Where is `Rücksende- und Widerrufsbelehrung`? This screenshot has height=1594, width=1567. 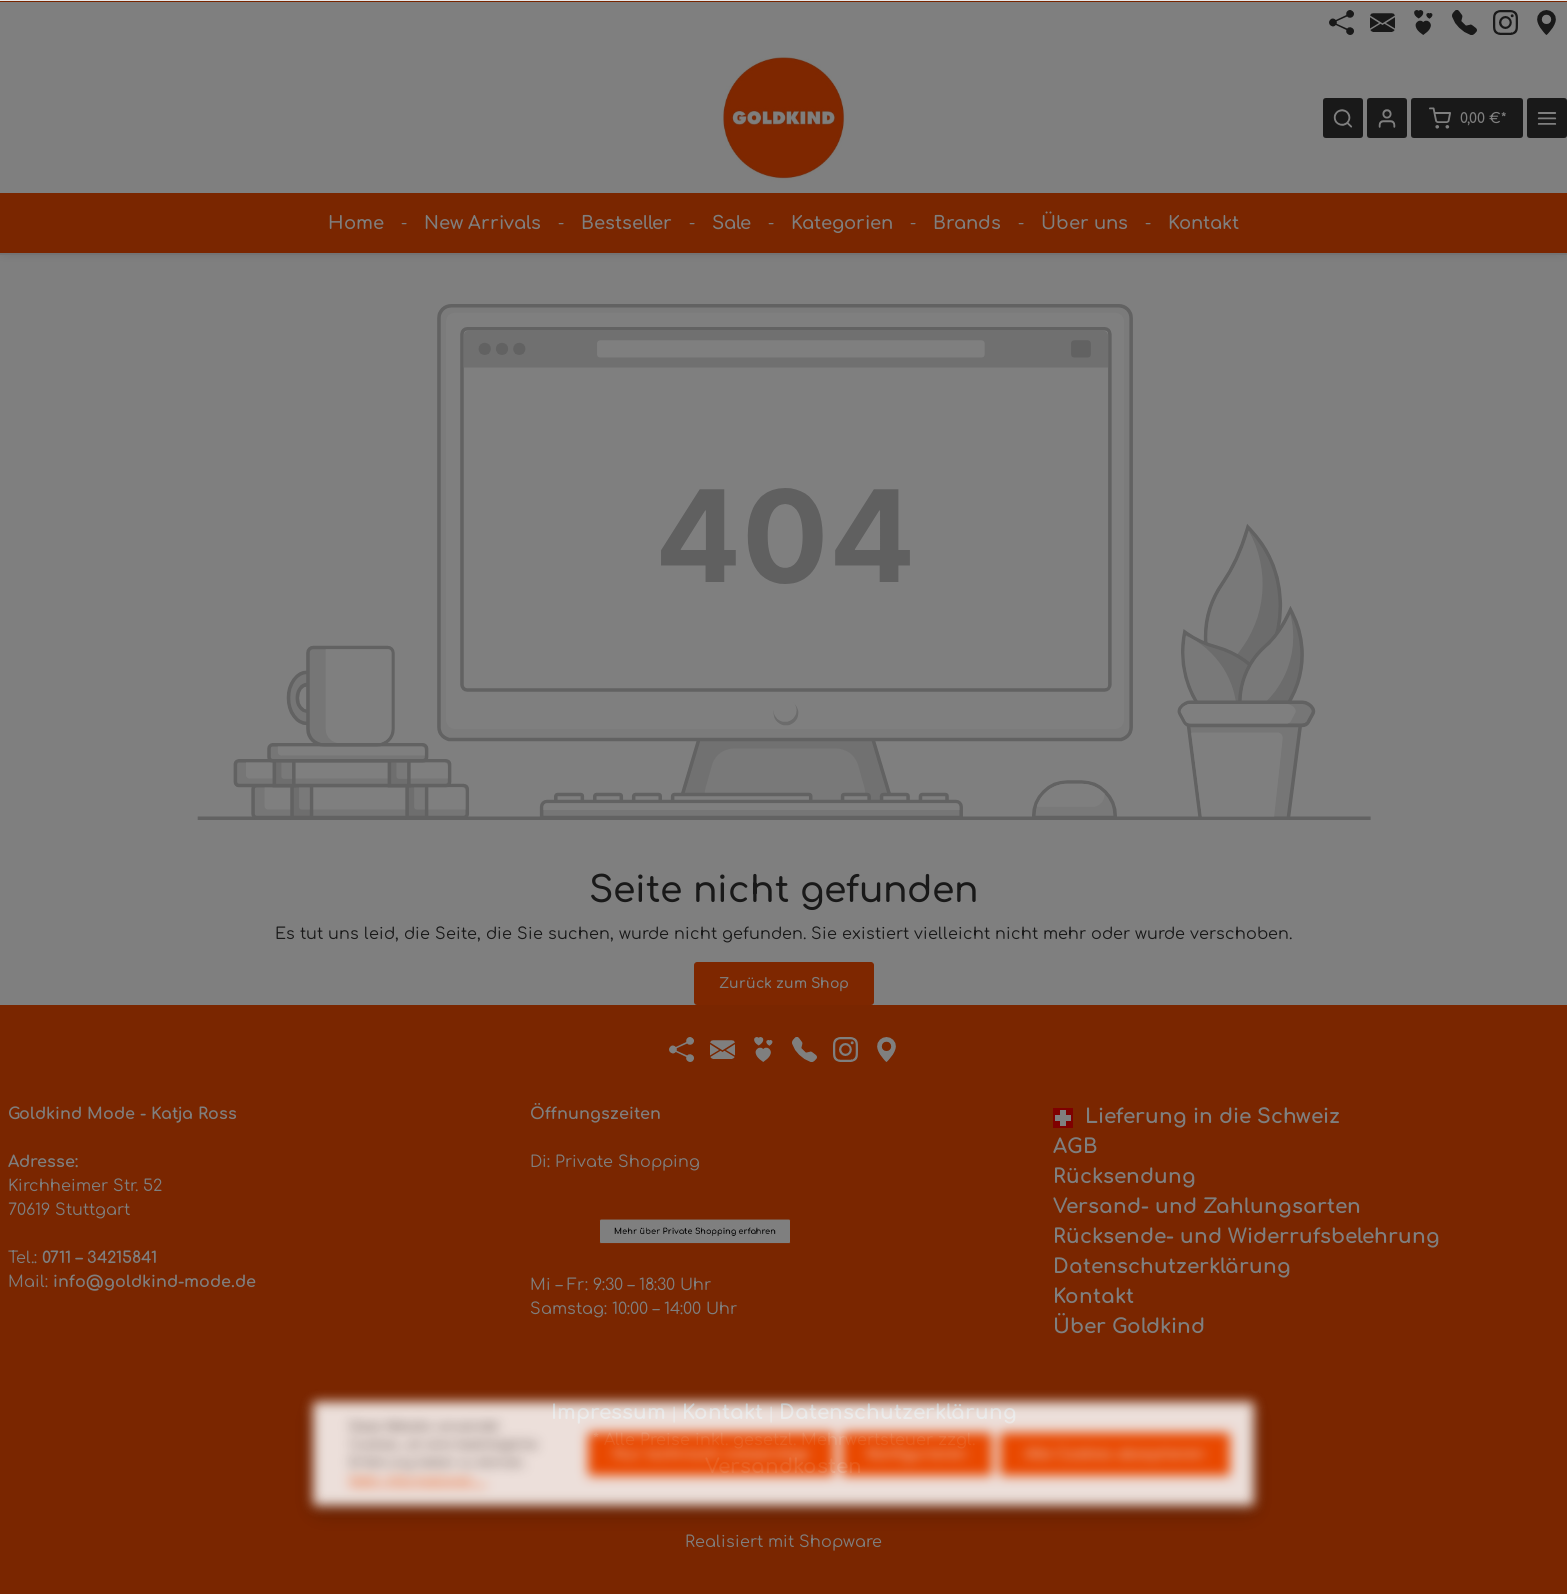 Rücksende- und Widerrufsbelehrung is located at coordinates (1246, 1236).